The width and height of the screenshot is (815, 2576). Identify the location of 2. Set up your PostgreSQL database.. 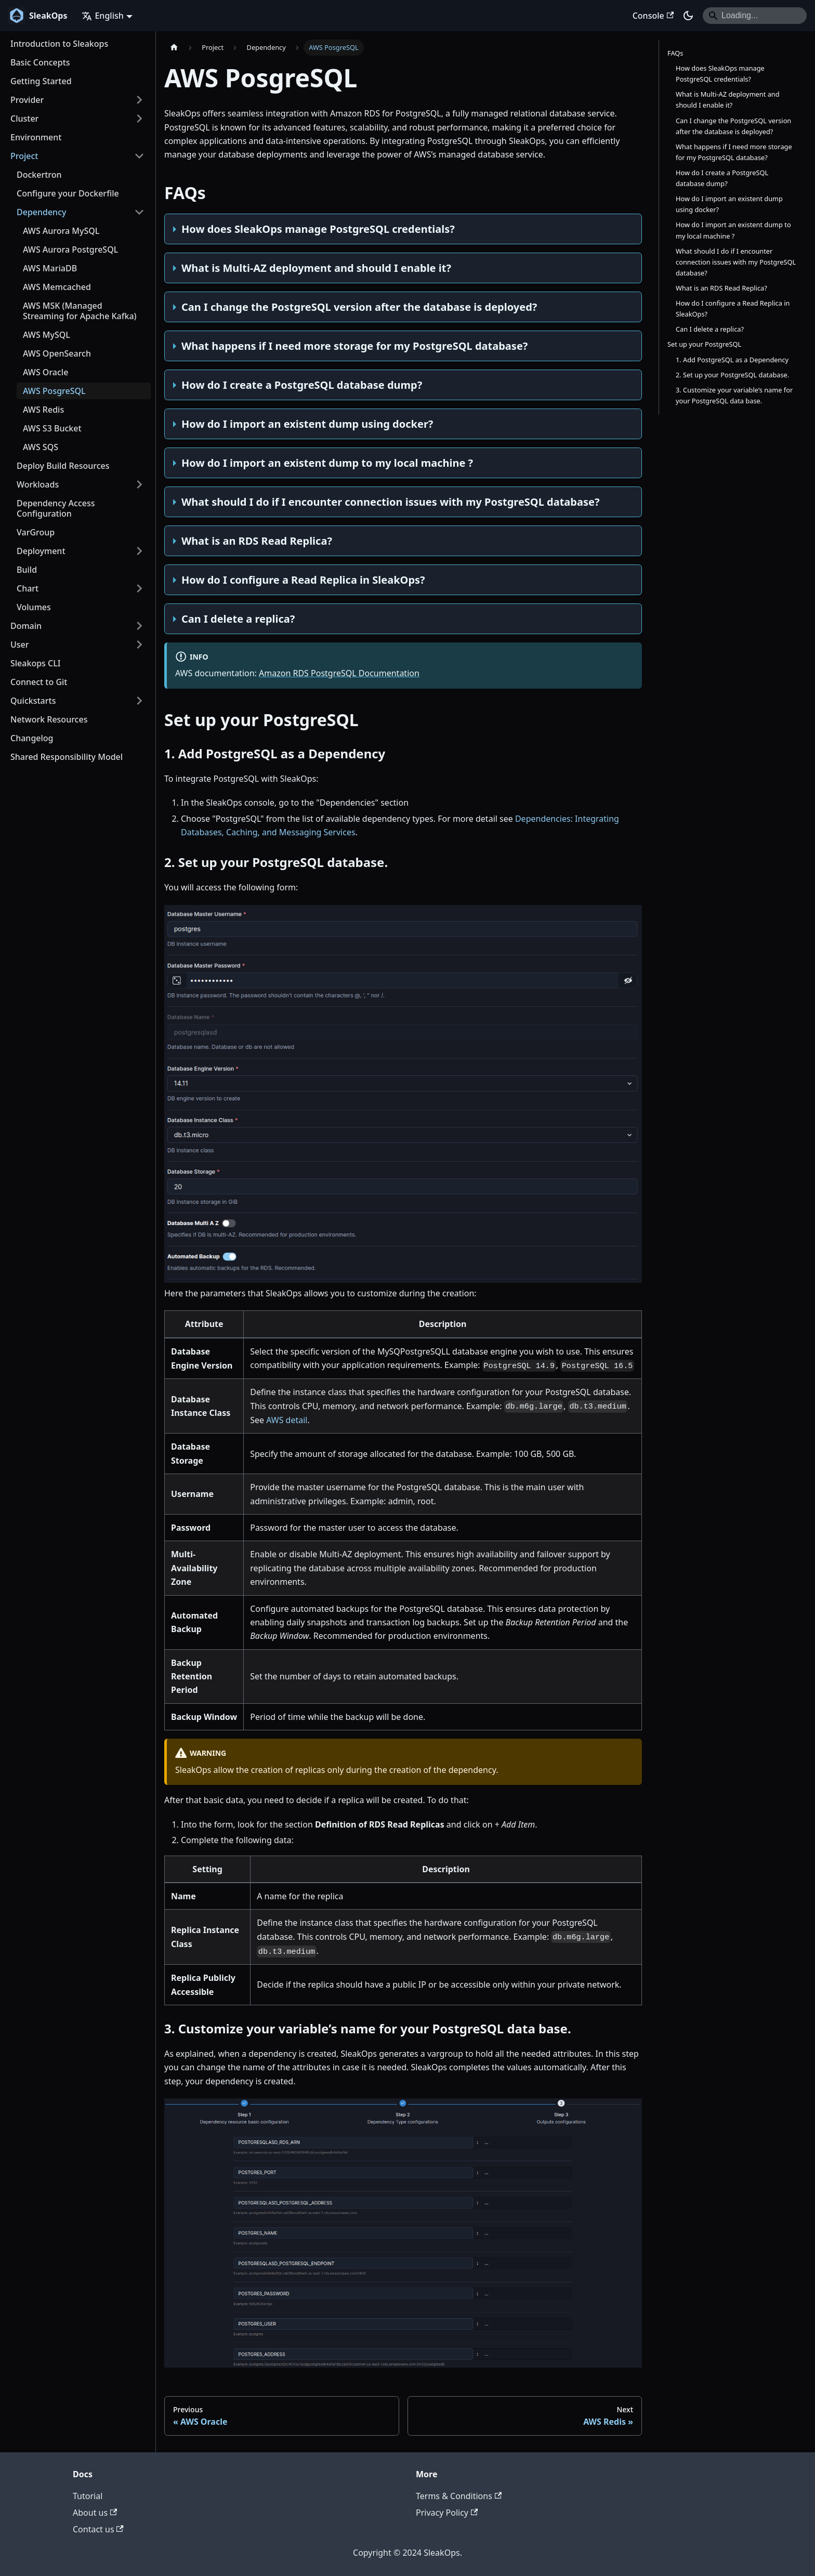
(732, 374).